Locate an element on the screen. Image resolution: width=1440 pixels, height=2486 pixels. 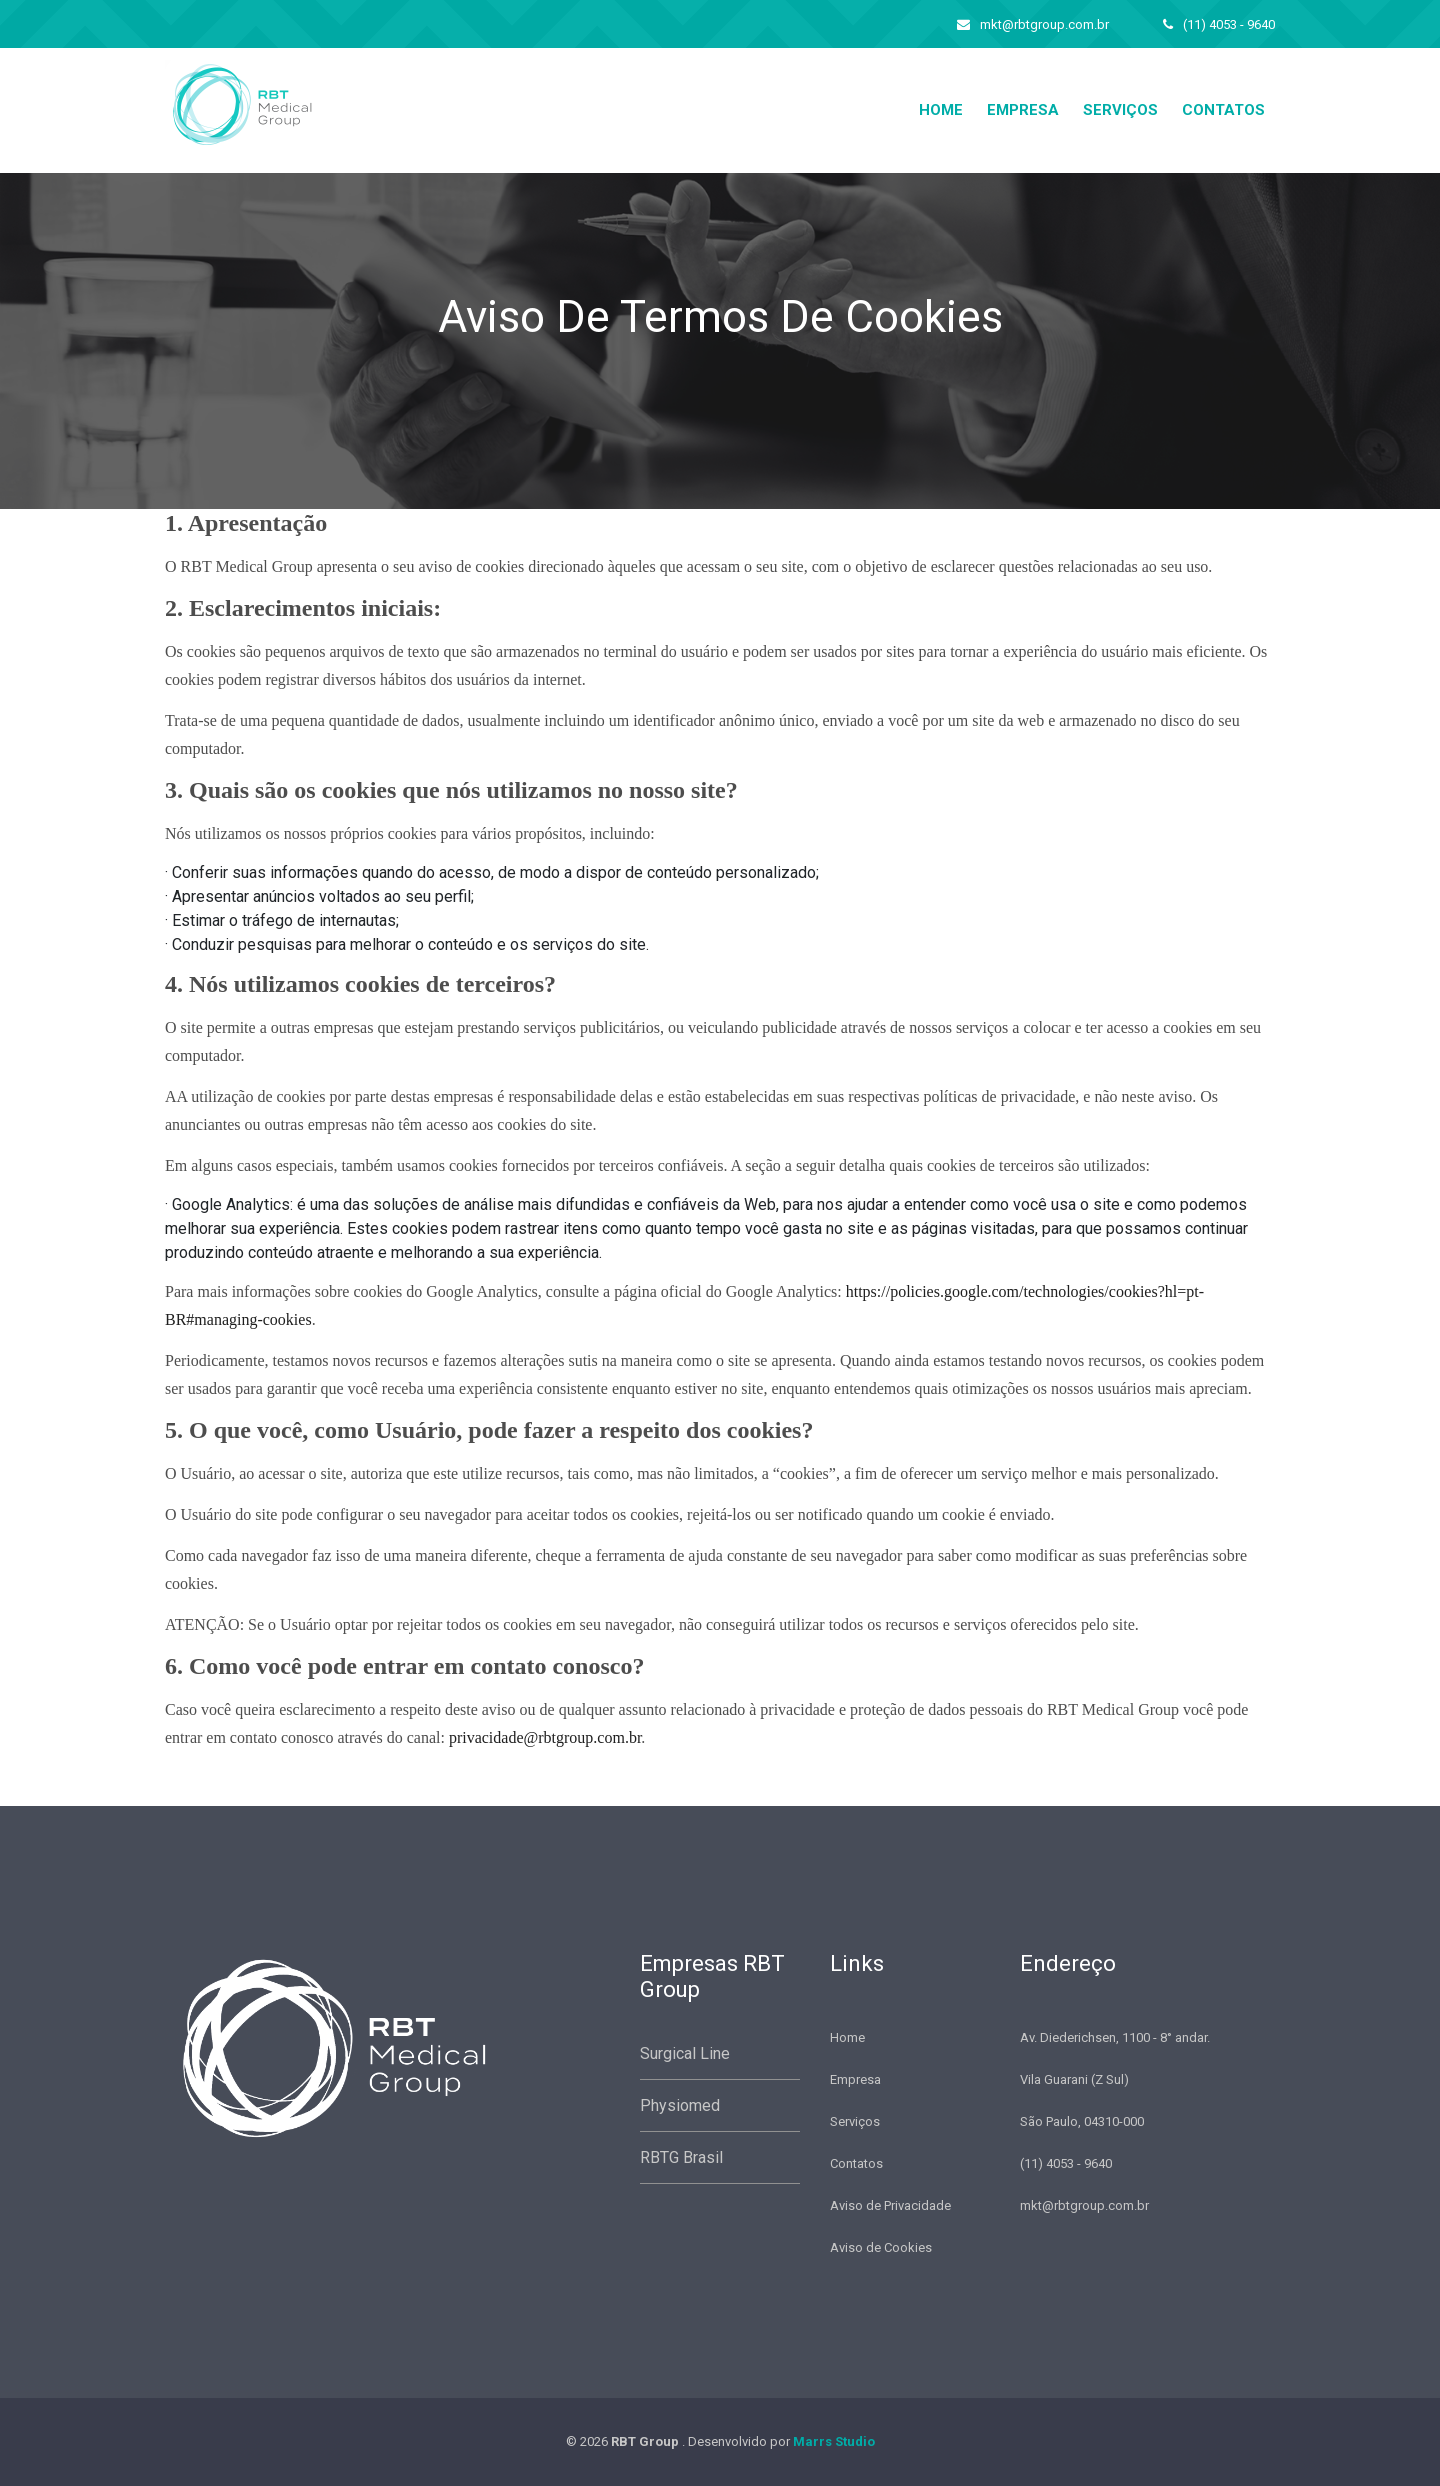
Serviços is located at coordinates (1120, 110).